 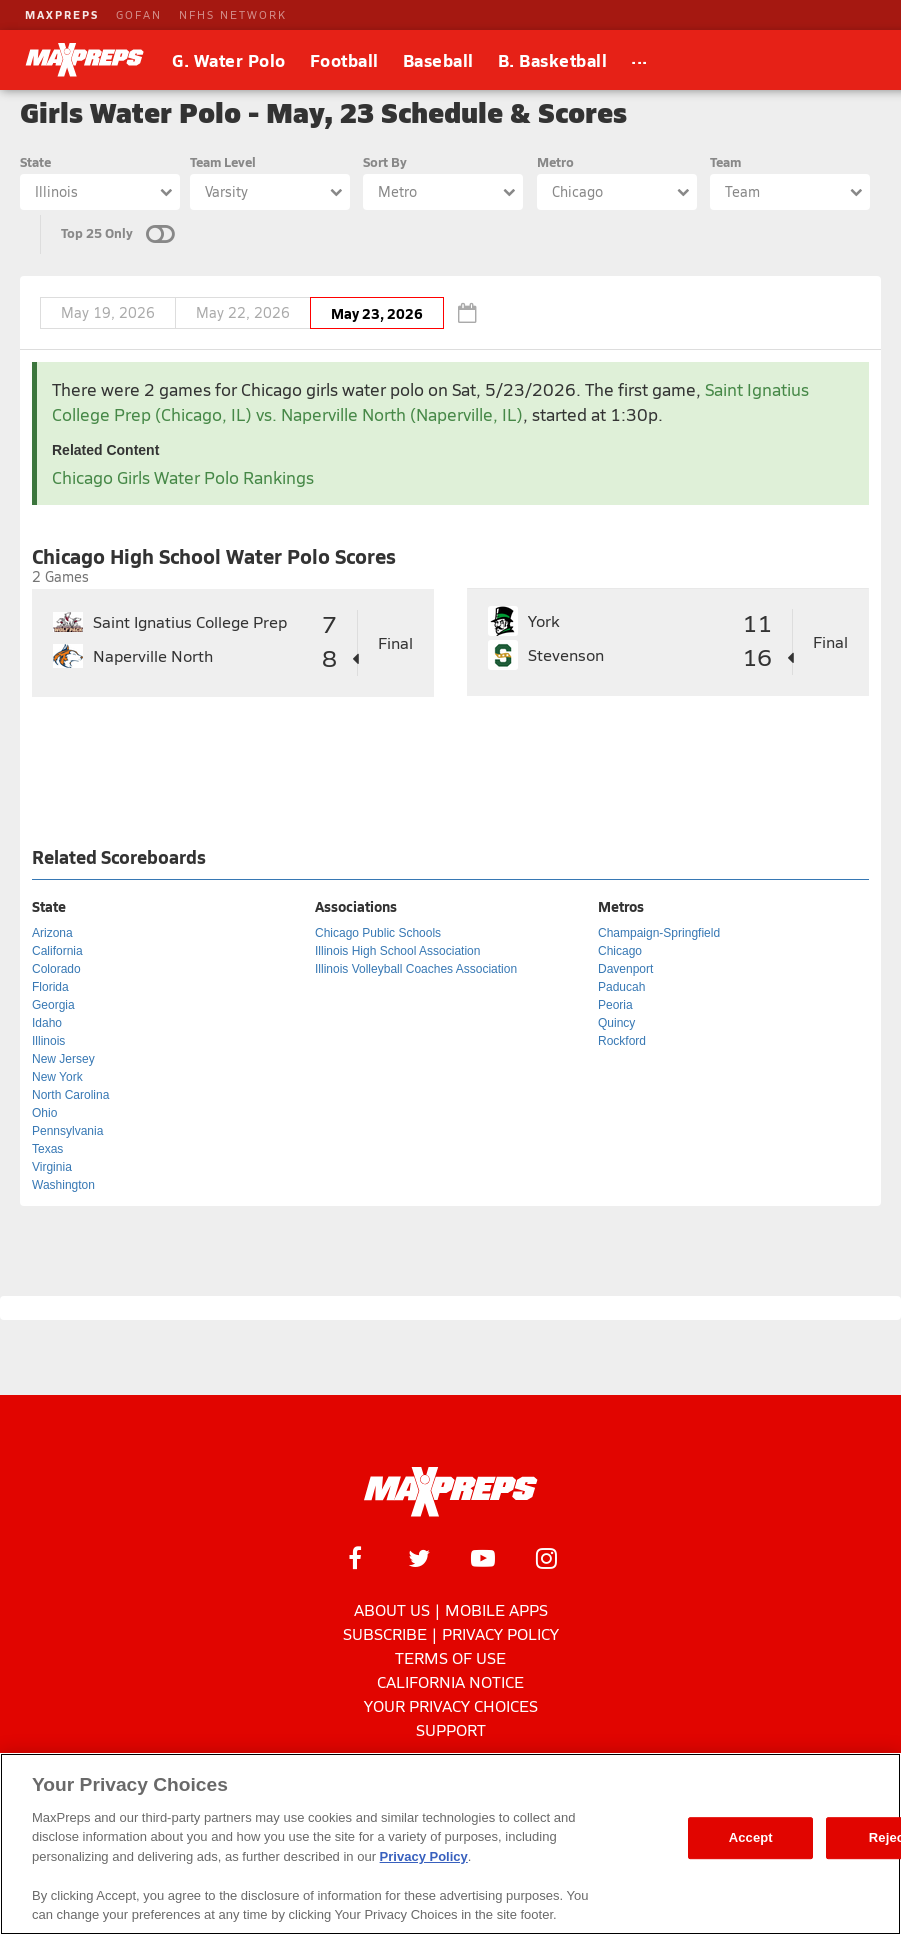 I want to click on Texas, so click(x=47, y=1149).